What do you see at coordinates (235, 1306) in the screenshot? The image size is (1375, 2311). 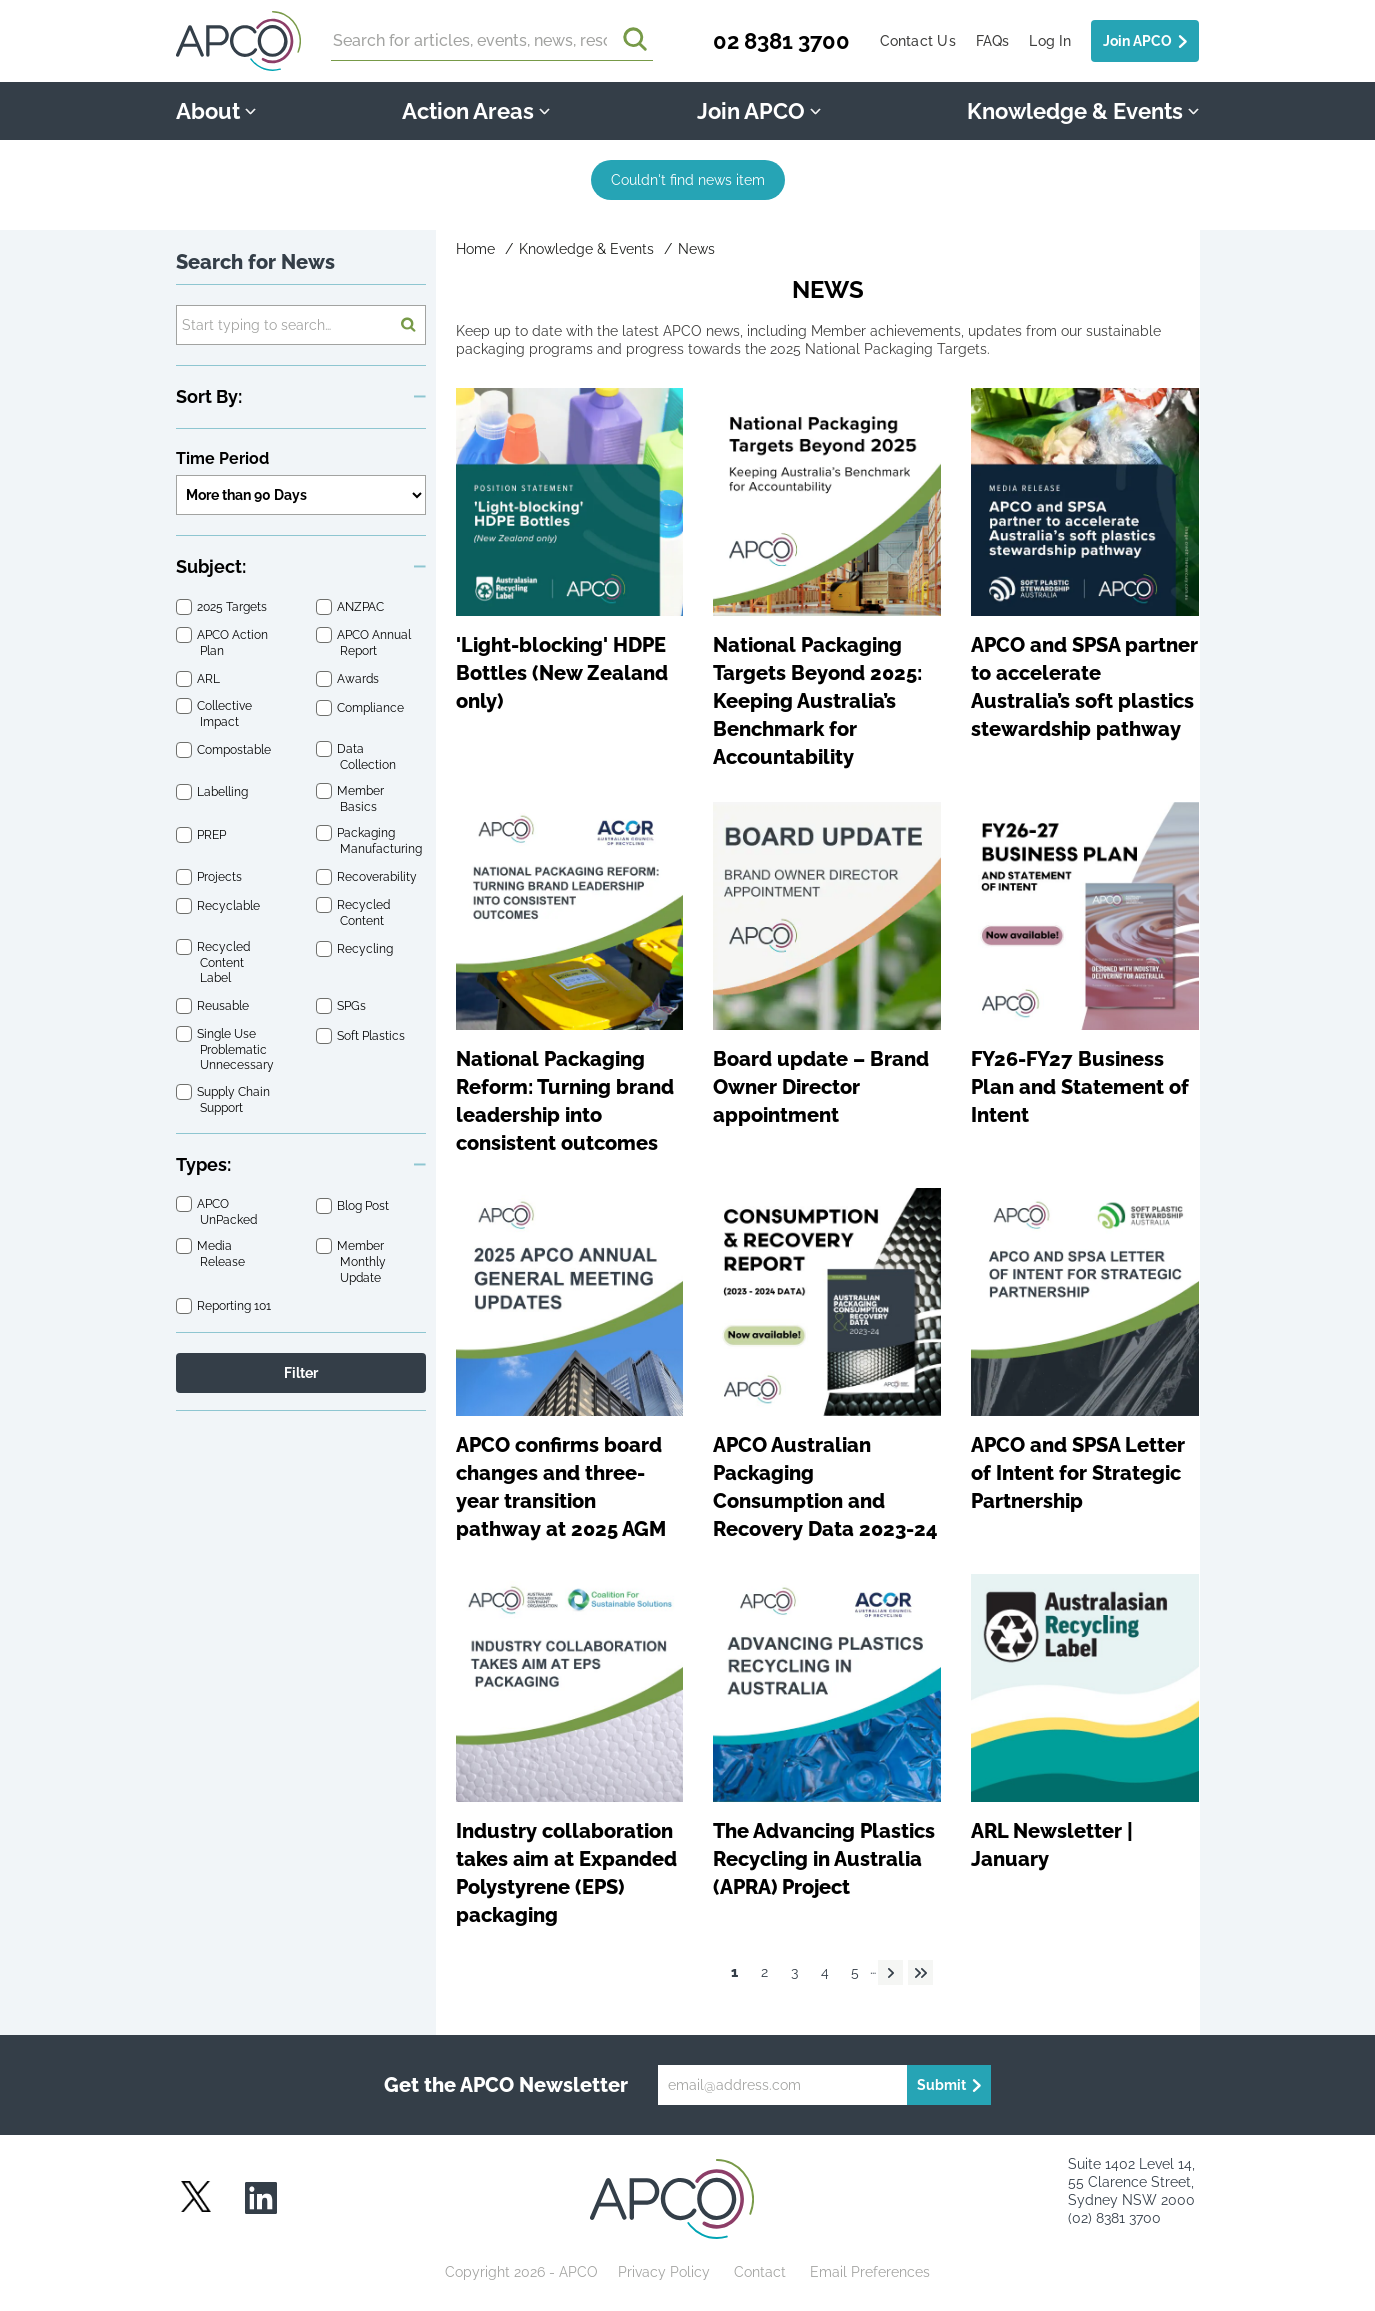 I see `Reporting 101` at bounding box center [235, 1306].